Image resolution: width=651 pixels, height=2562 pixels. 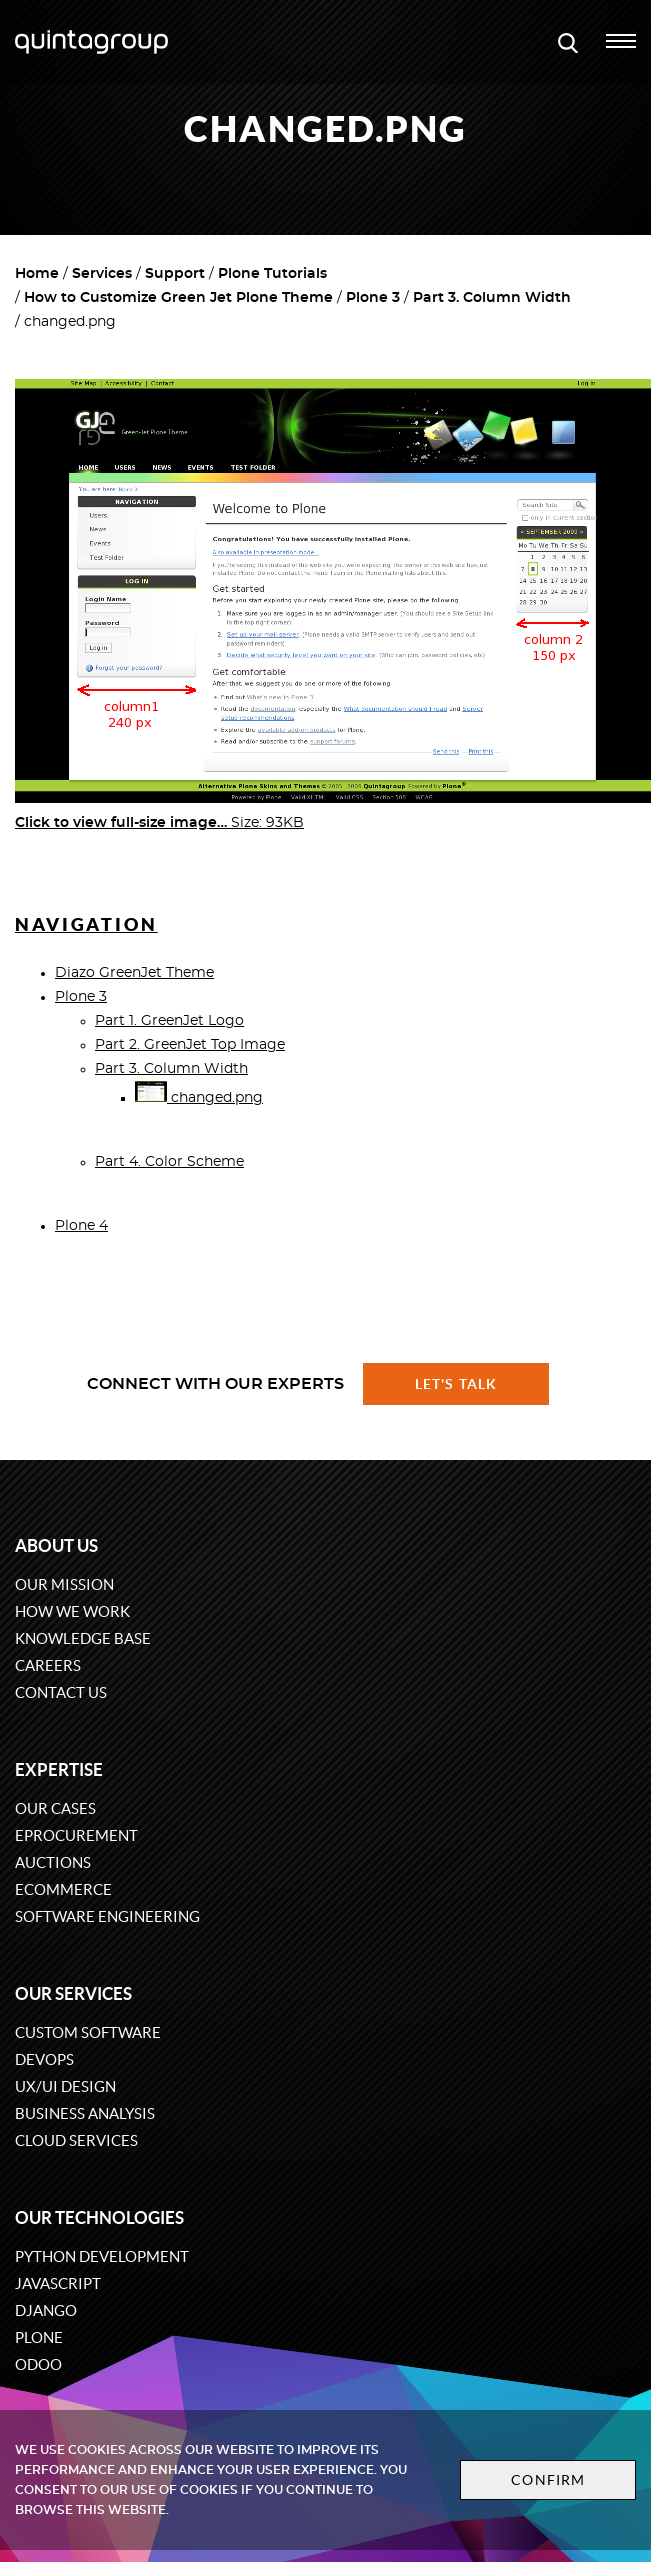 What do you see at coordinates (85, 2113) in the screenshot?
I see `Business Analysis` at bounding box center [85, 2113].